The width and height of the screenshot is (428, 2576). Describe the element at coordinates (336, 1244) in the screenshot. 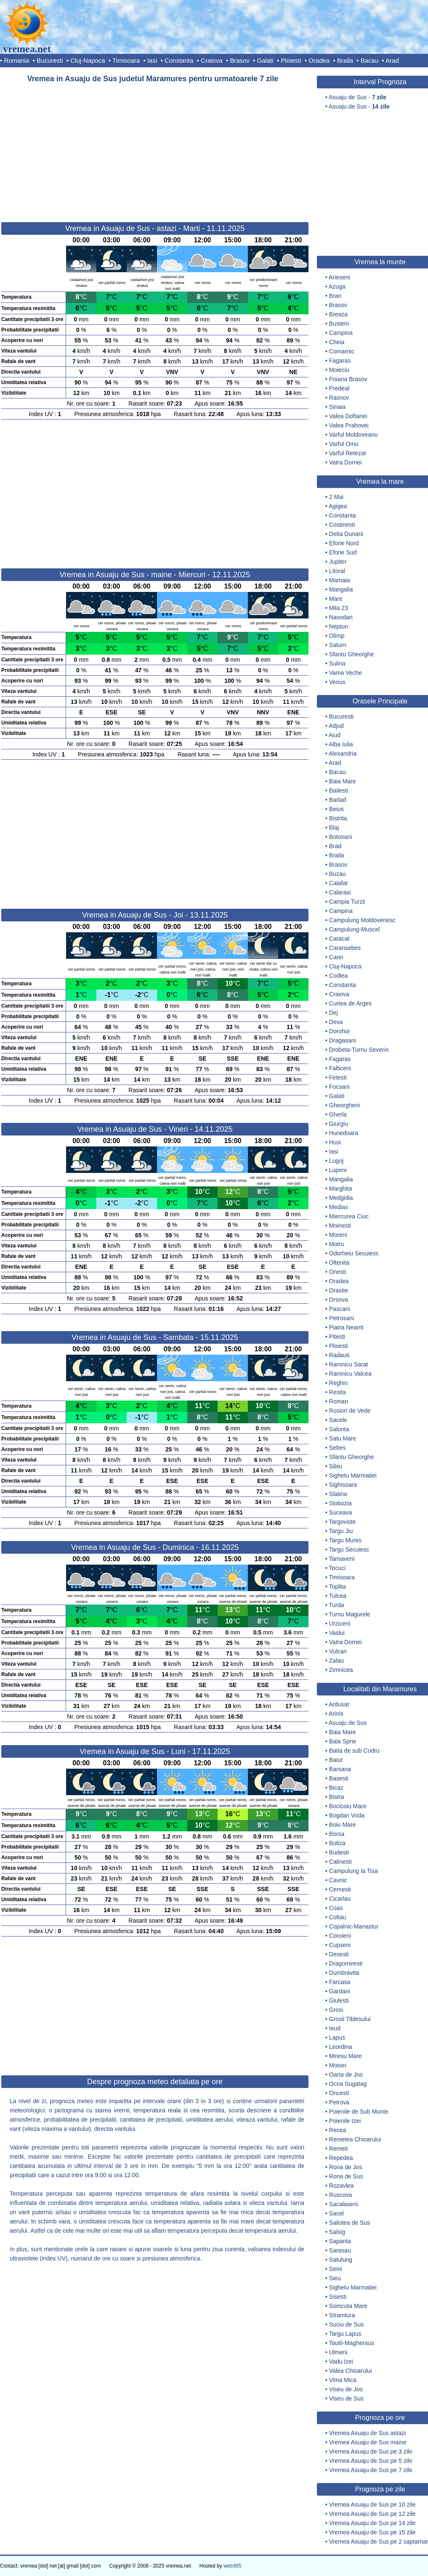

I see `Motru` at that location.